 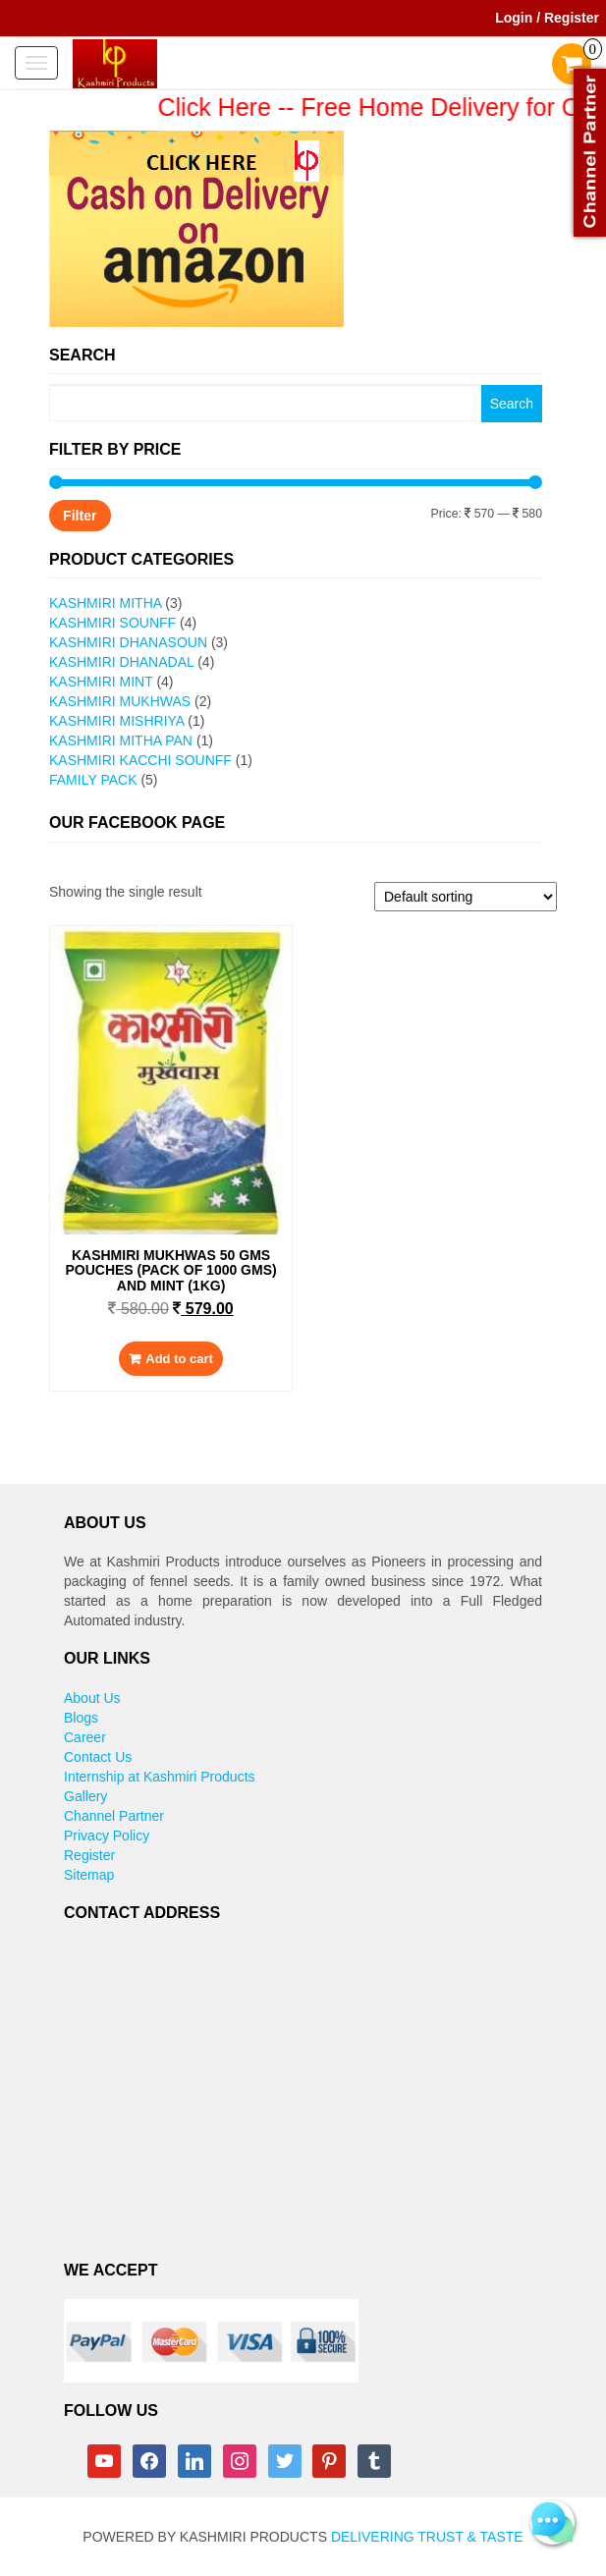 I want to click on About Us, so click(x=92, y=1698).